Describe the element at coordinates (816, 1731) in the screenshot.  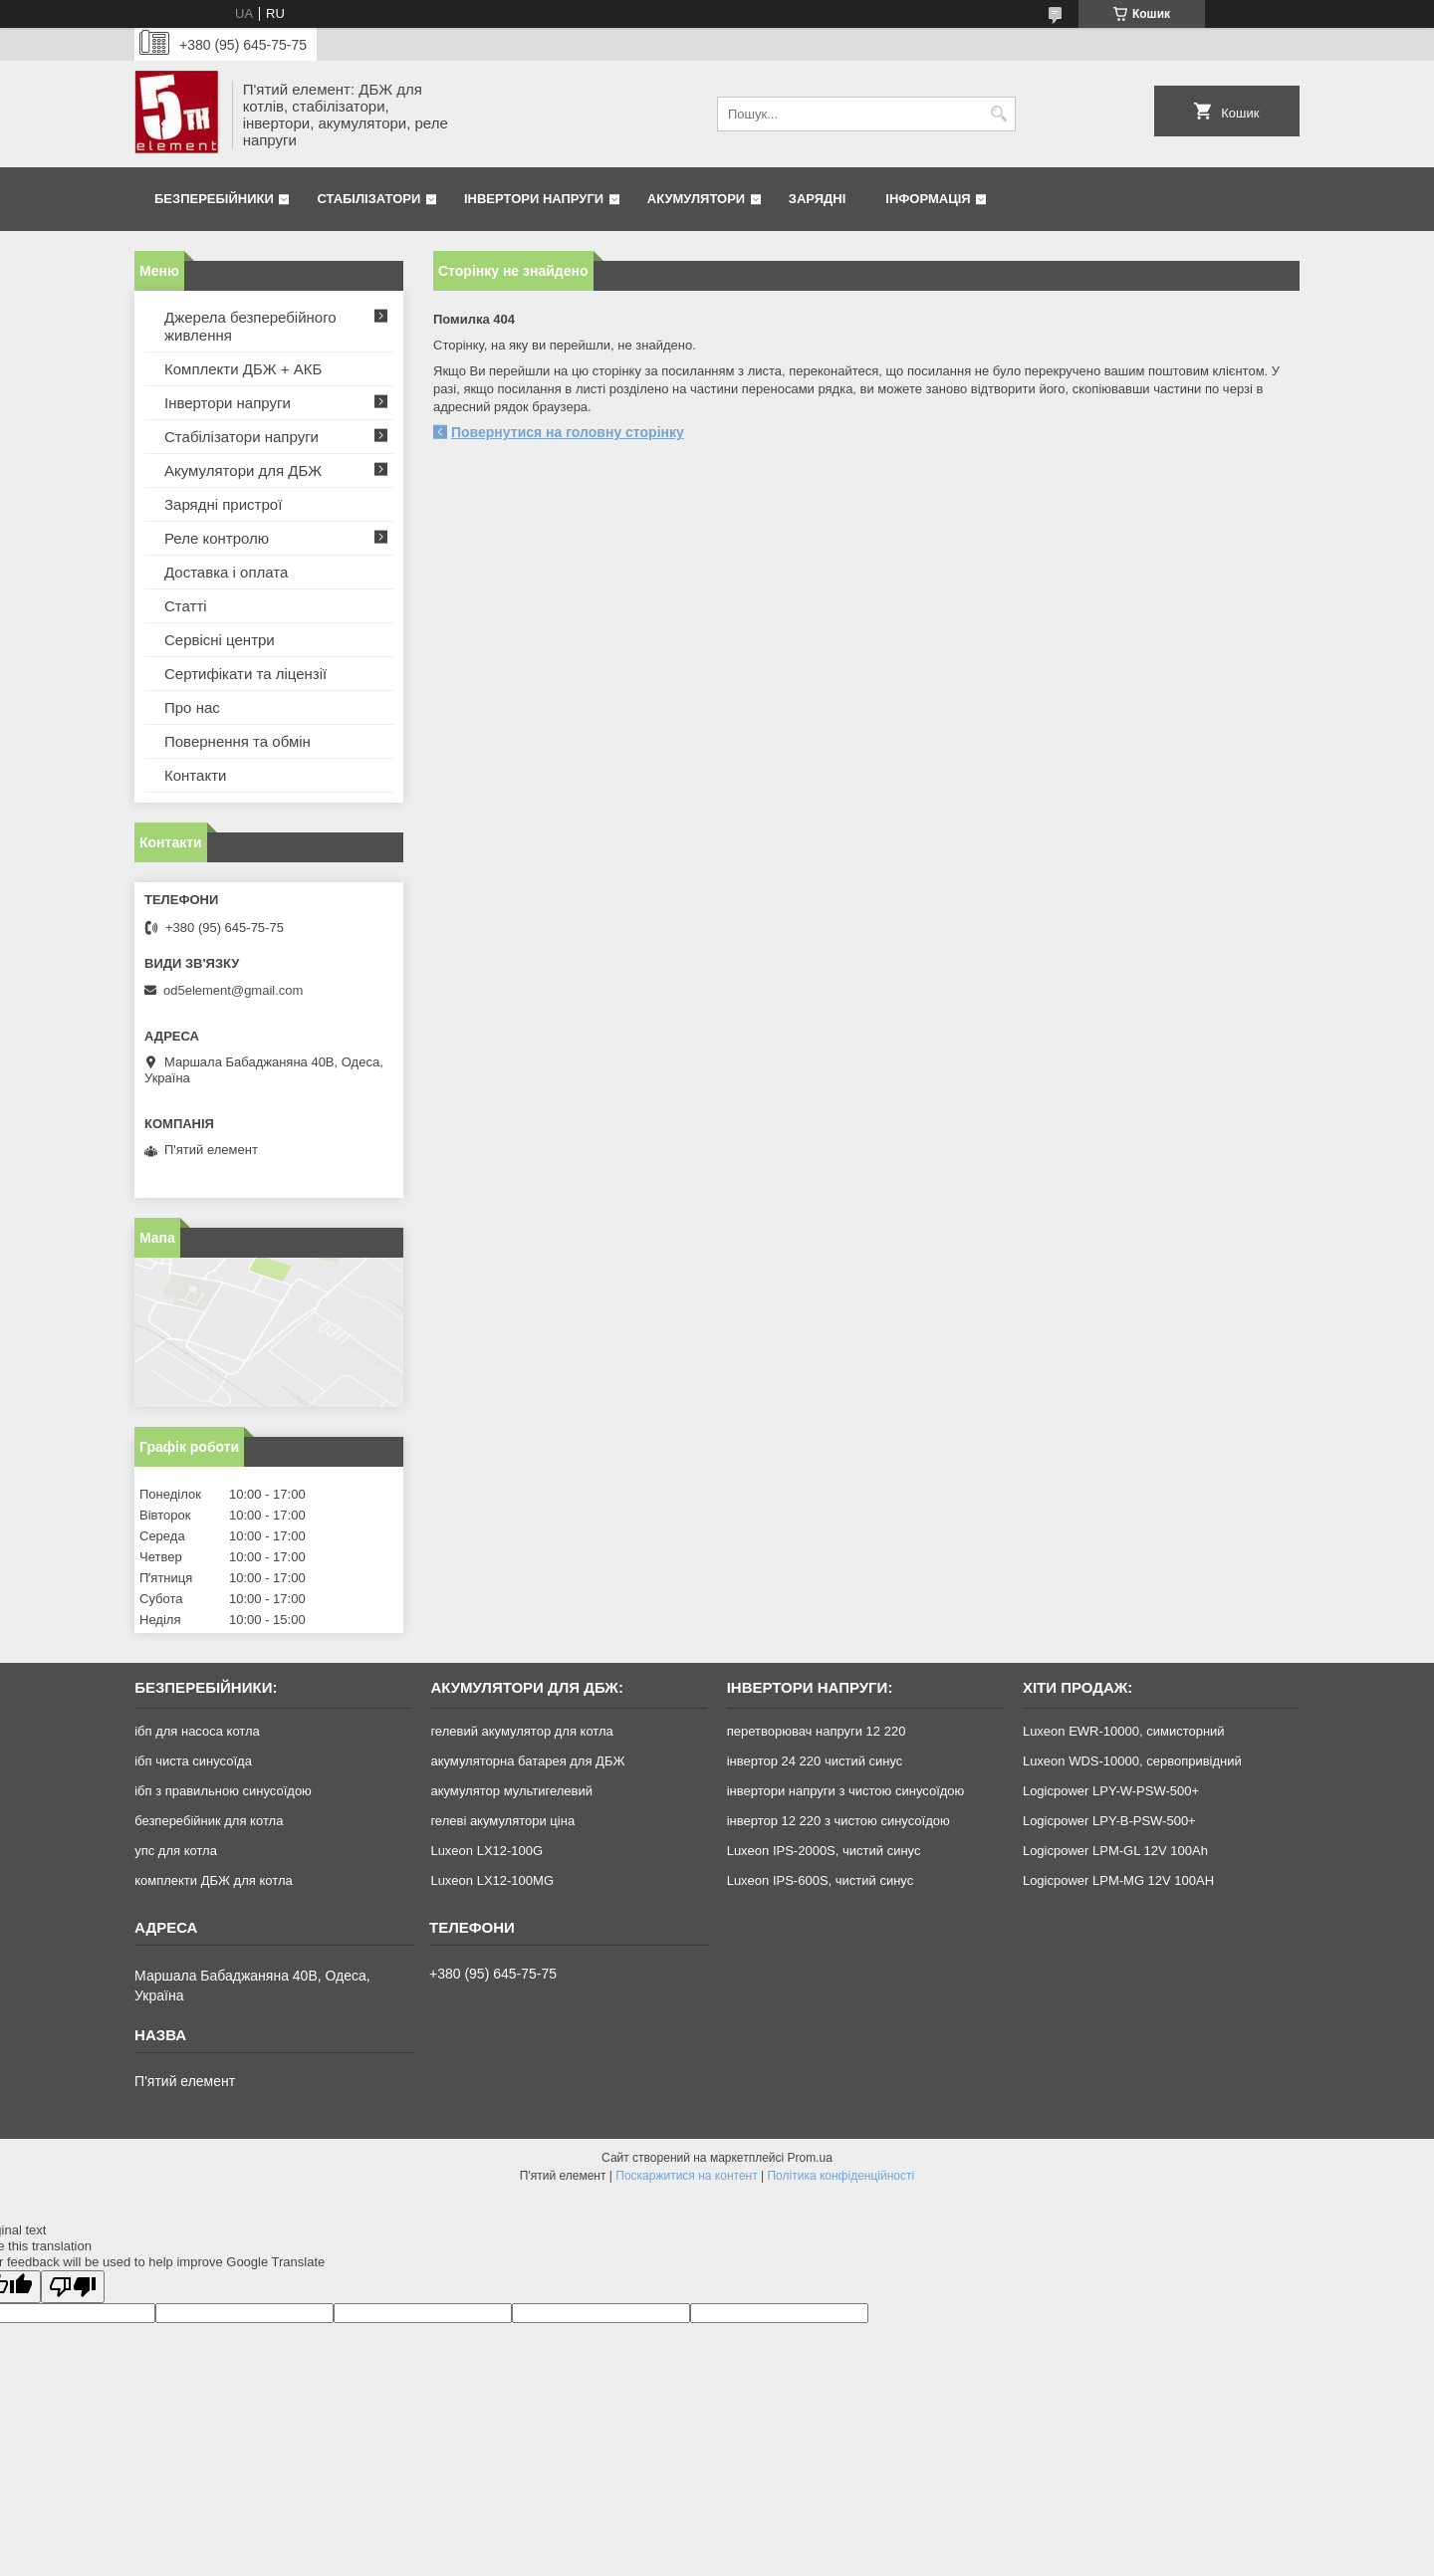
I see `перетворювач напруги 12 220` at that location.